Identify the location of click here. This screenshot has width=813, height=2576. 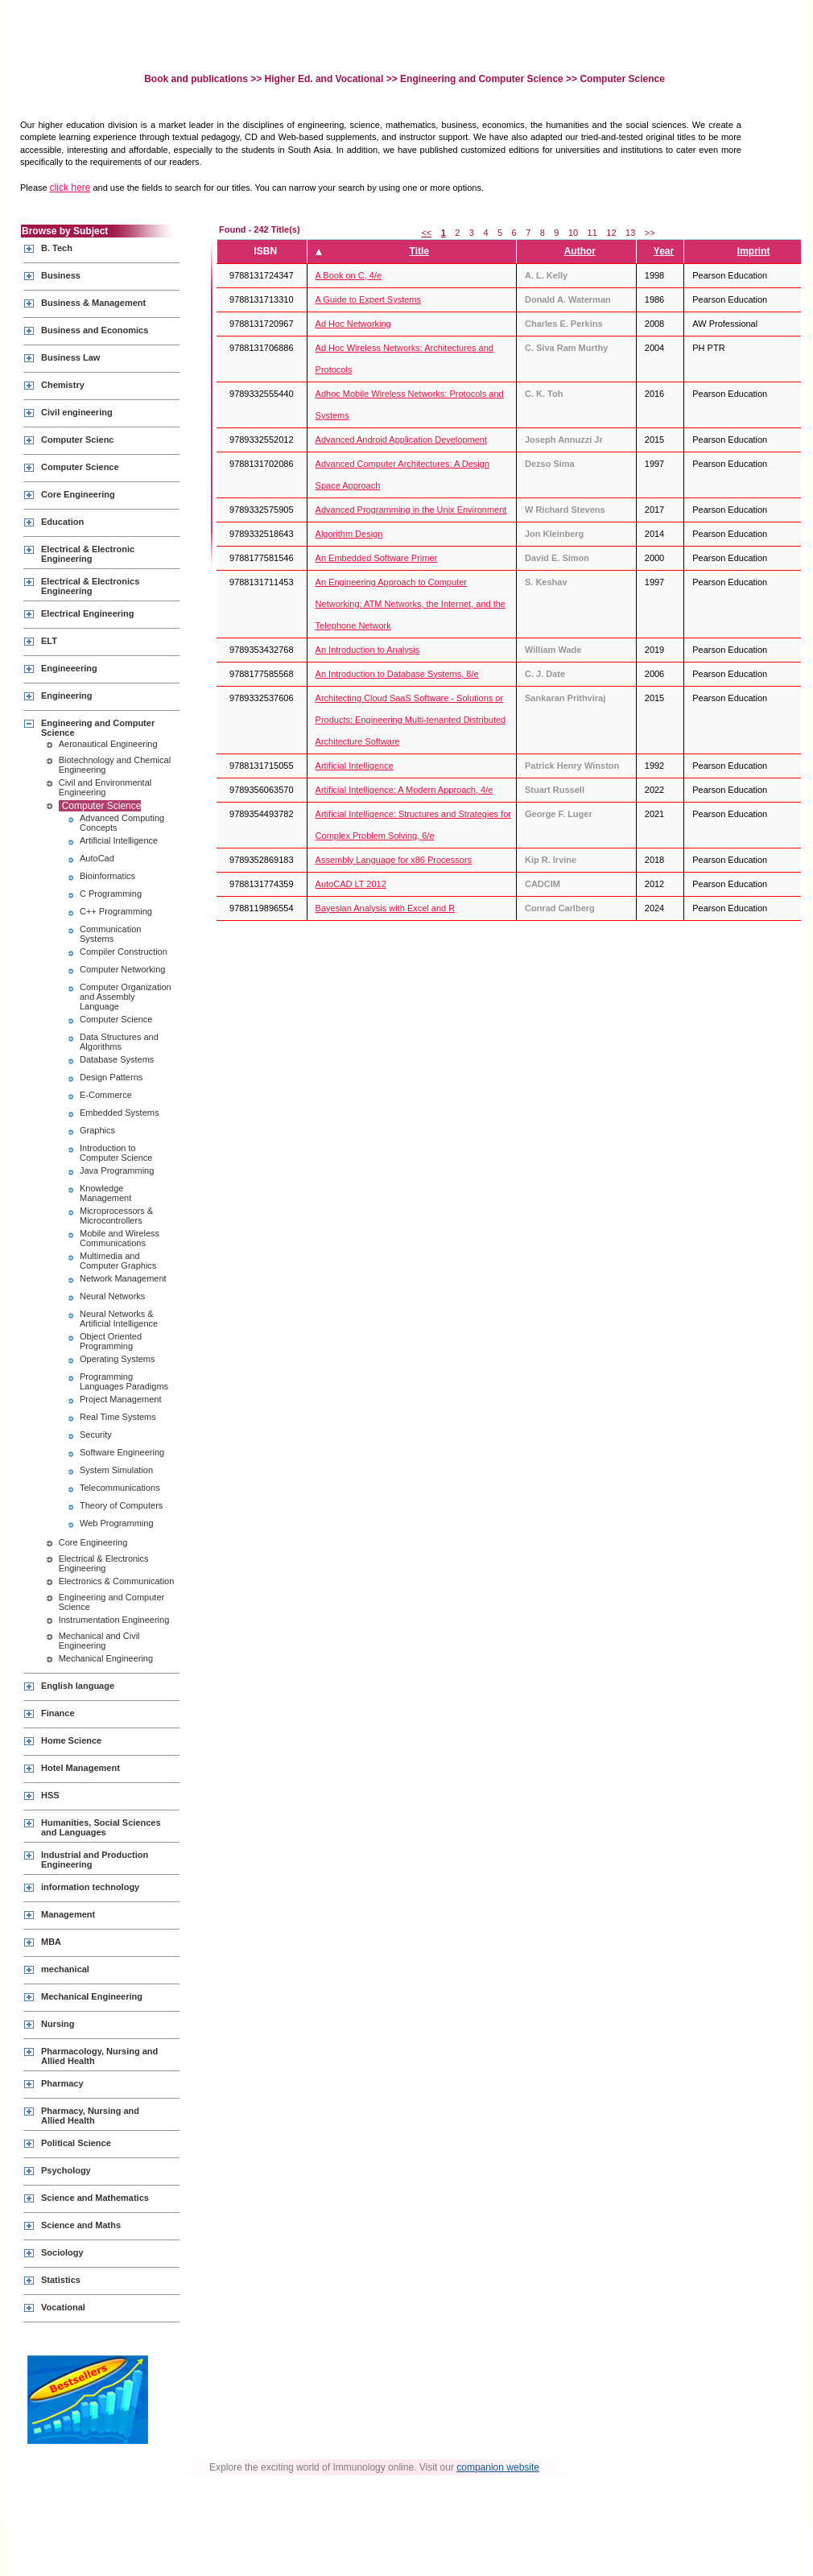
(70, 187).